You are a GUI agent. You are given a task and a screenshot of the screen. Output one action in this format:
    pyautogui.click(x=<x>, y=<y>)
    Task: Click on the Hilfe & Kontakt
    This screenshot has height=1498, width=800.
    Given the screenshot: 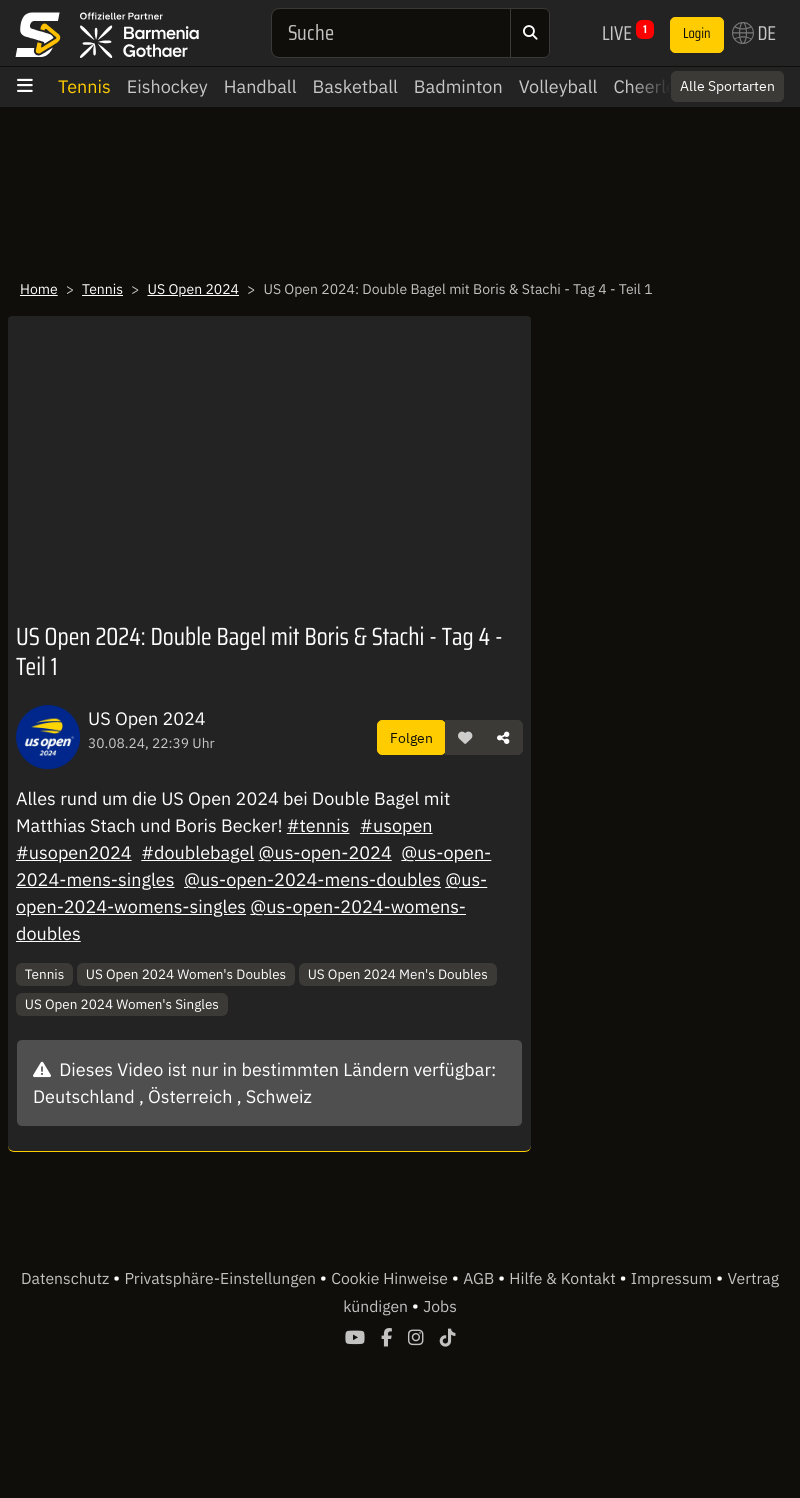 What is the action you would take?
    pyautogui.click(x=564, y=1279)
    